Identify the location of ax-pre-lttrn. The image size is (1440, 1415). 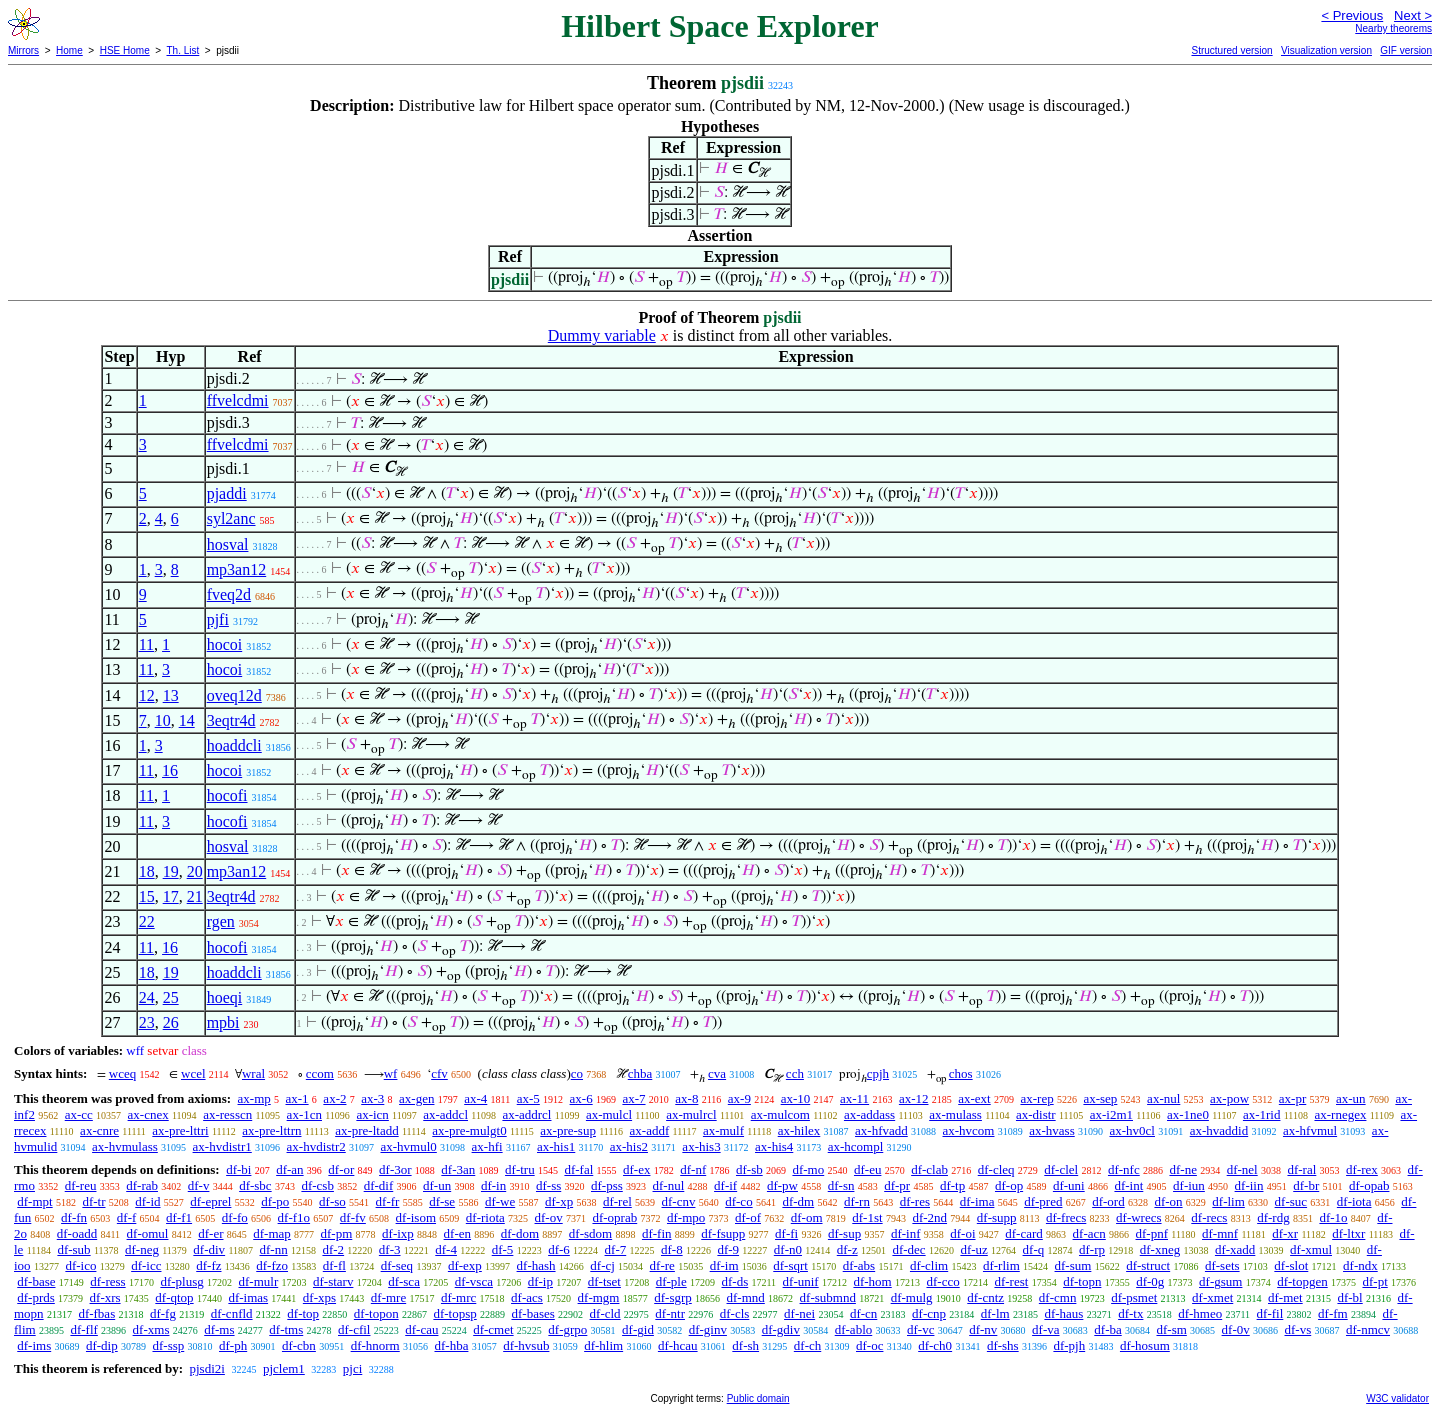
(271, 1130).